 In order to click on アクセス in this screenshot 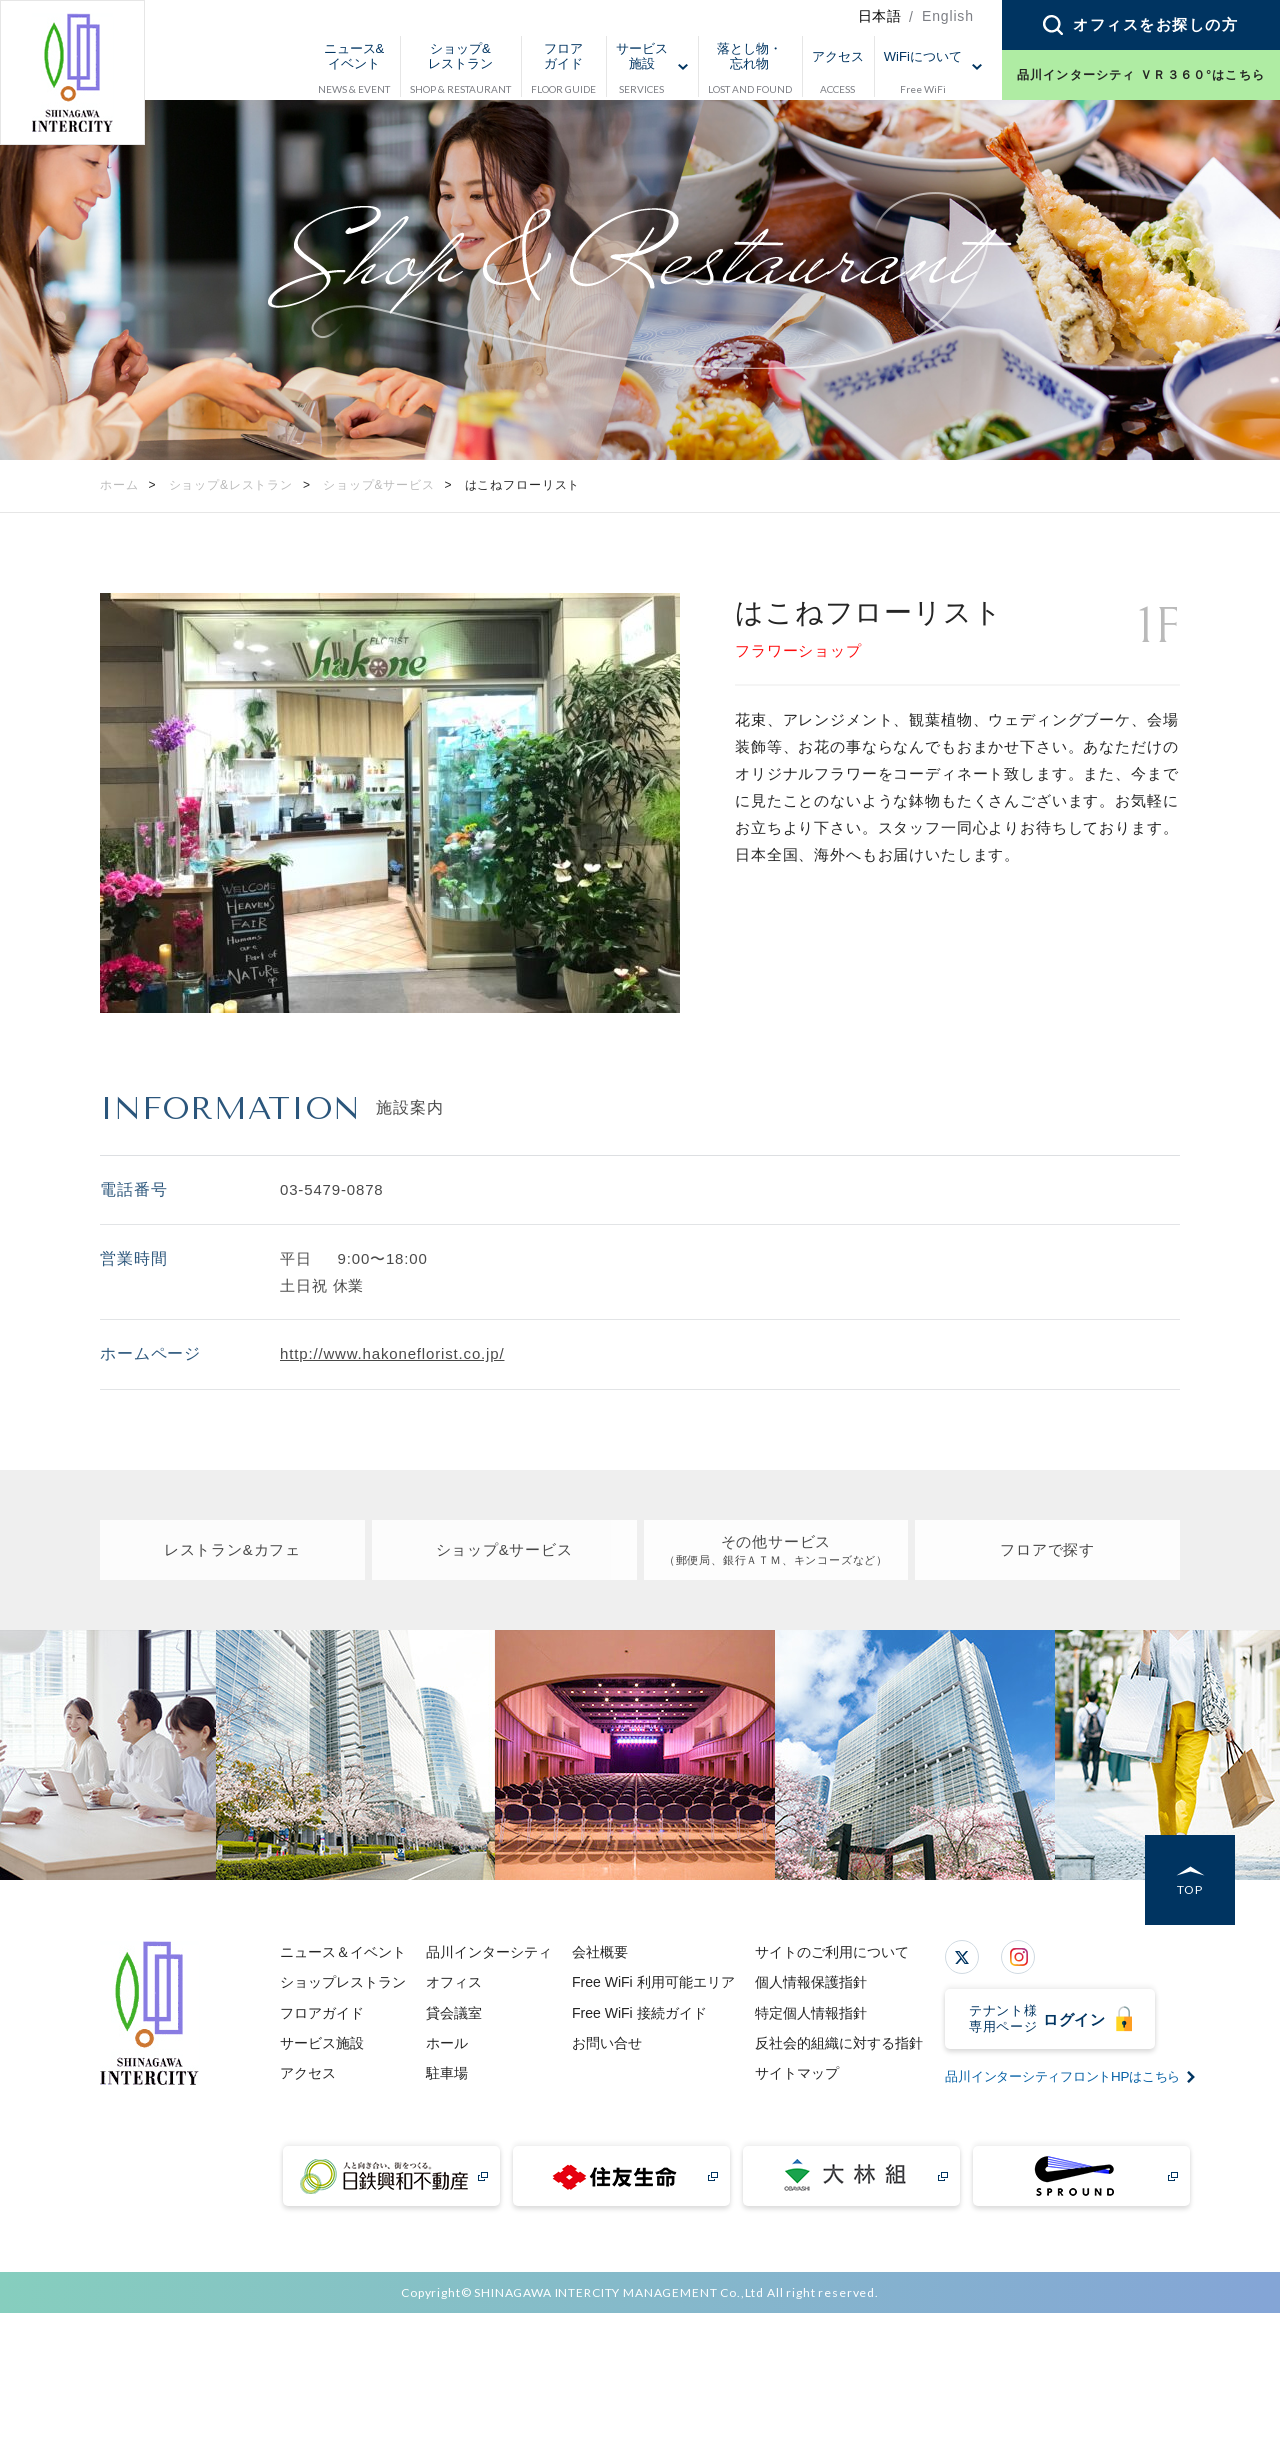, I will do `click(308, 2073)`.